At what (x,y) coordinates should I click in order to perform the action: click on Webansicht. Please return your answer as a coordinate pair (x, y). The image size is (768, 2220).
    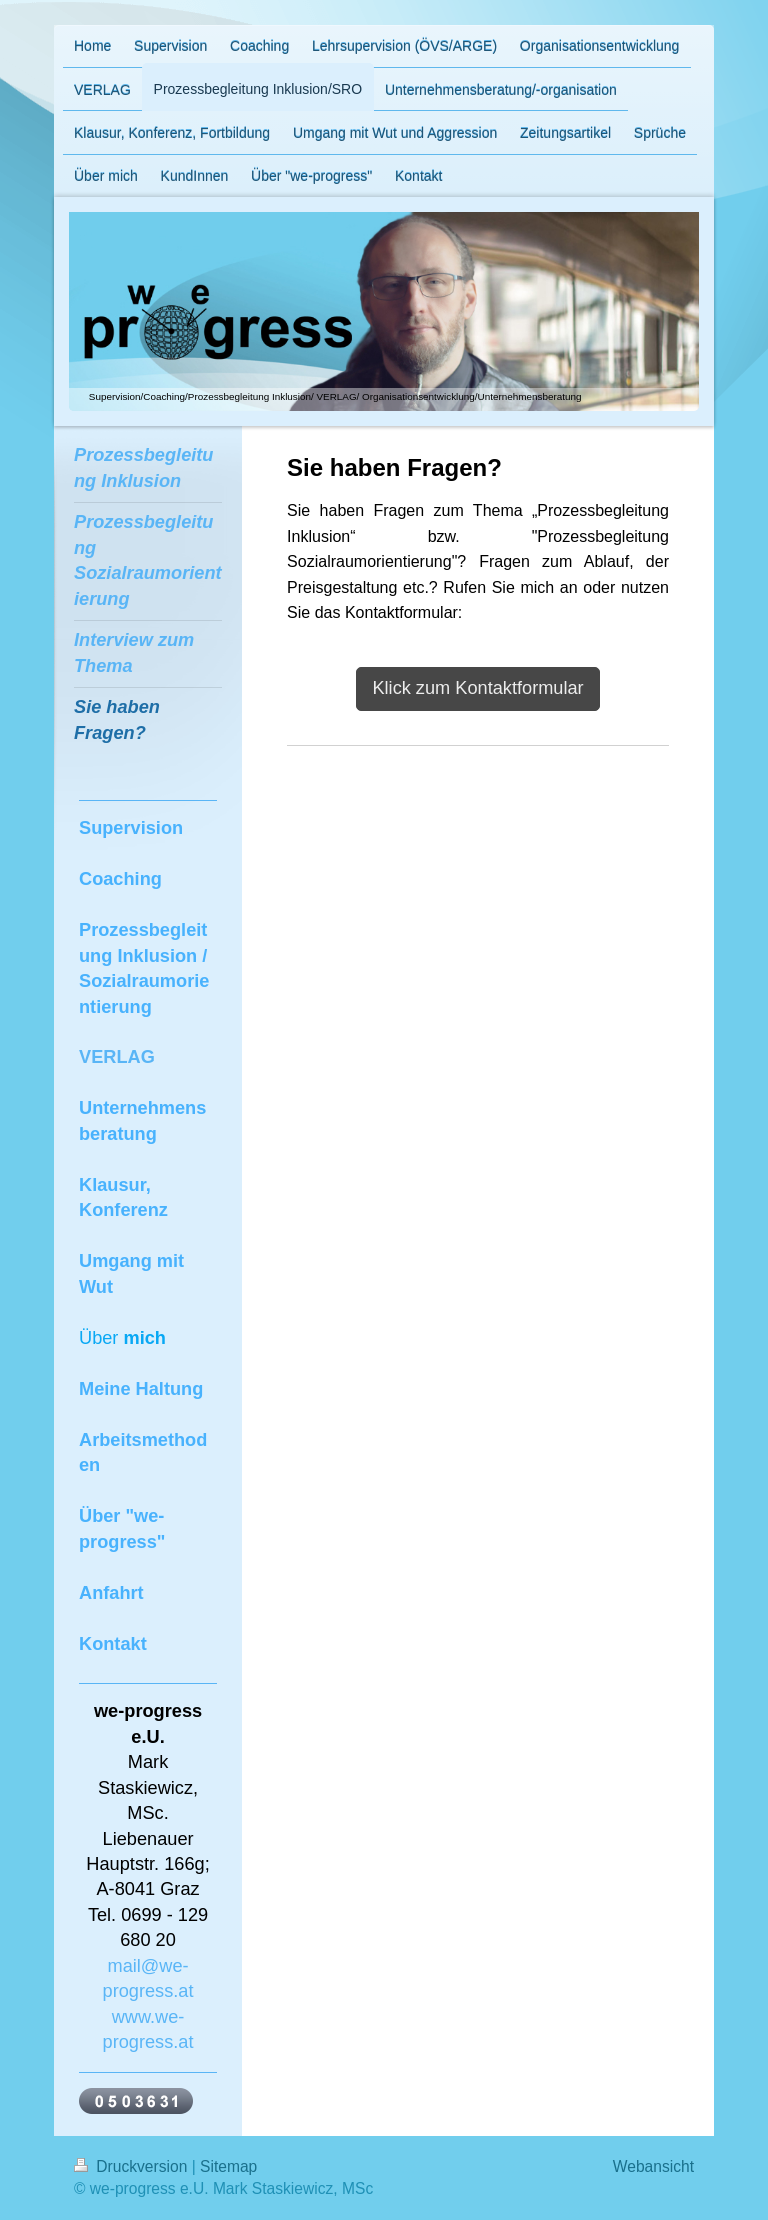
    Looking at the image, I should click on (653, 2166).